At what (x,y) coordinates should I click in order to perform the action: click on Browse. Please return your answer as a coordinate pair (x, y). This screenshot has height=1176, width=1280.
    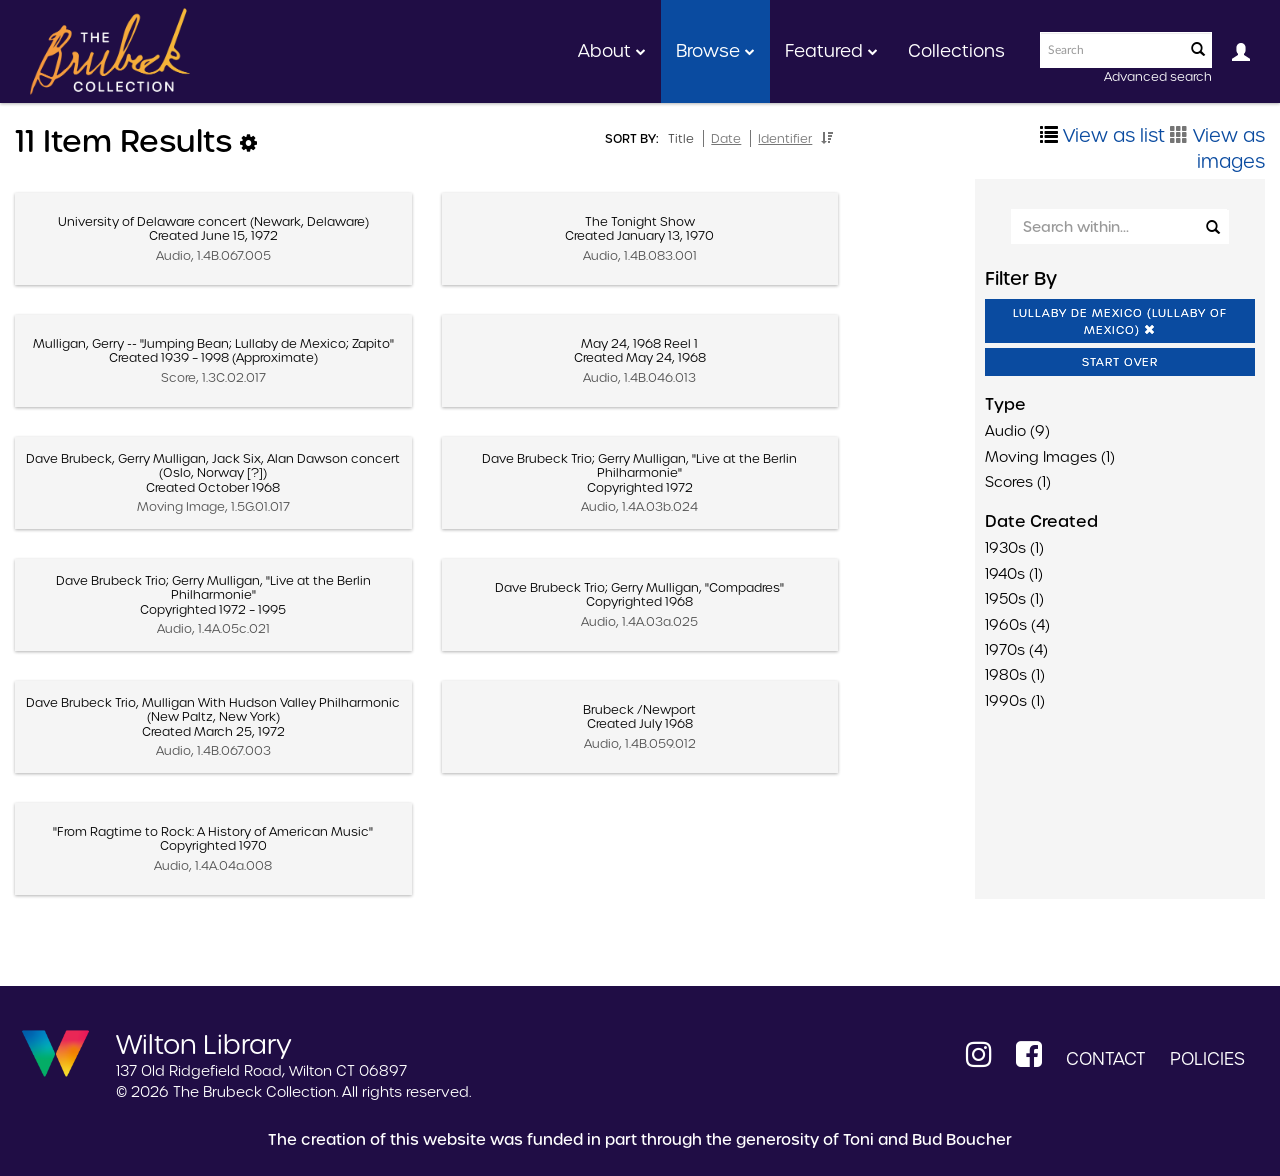
    Looking at the image, I should click on (715, 51).